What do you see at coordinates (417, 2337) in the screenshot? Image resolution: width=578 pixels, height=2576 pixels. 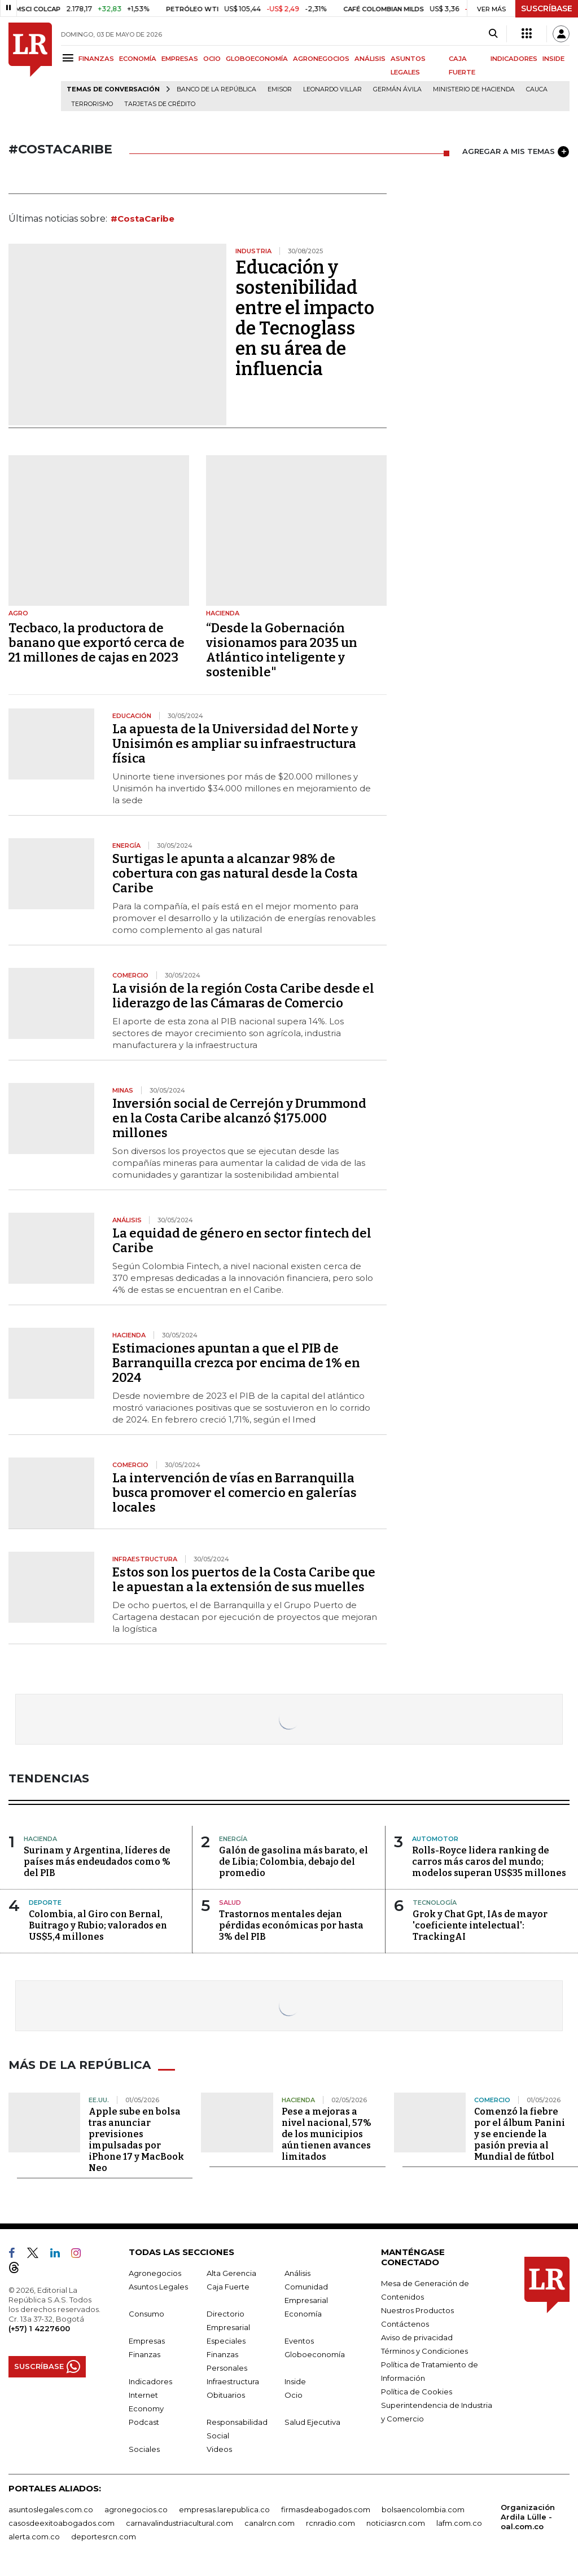 I see `Aviso de privacidad` at bounding box center [417, 2337].